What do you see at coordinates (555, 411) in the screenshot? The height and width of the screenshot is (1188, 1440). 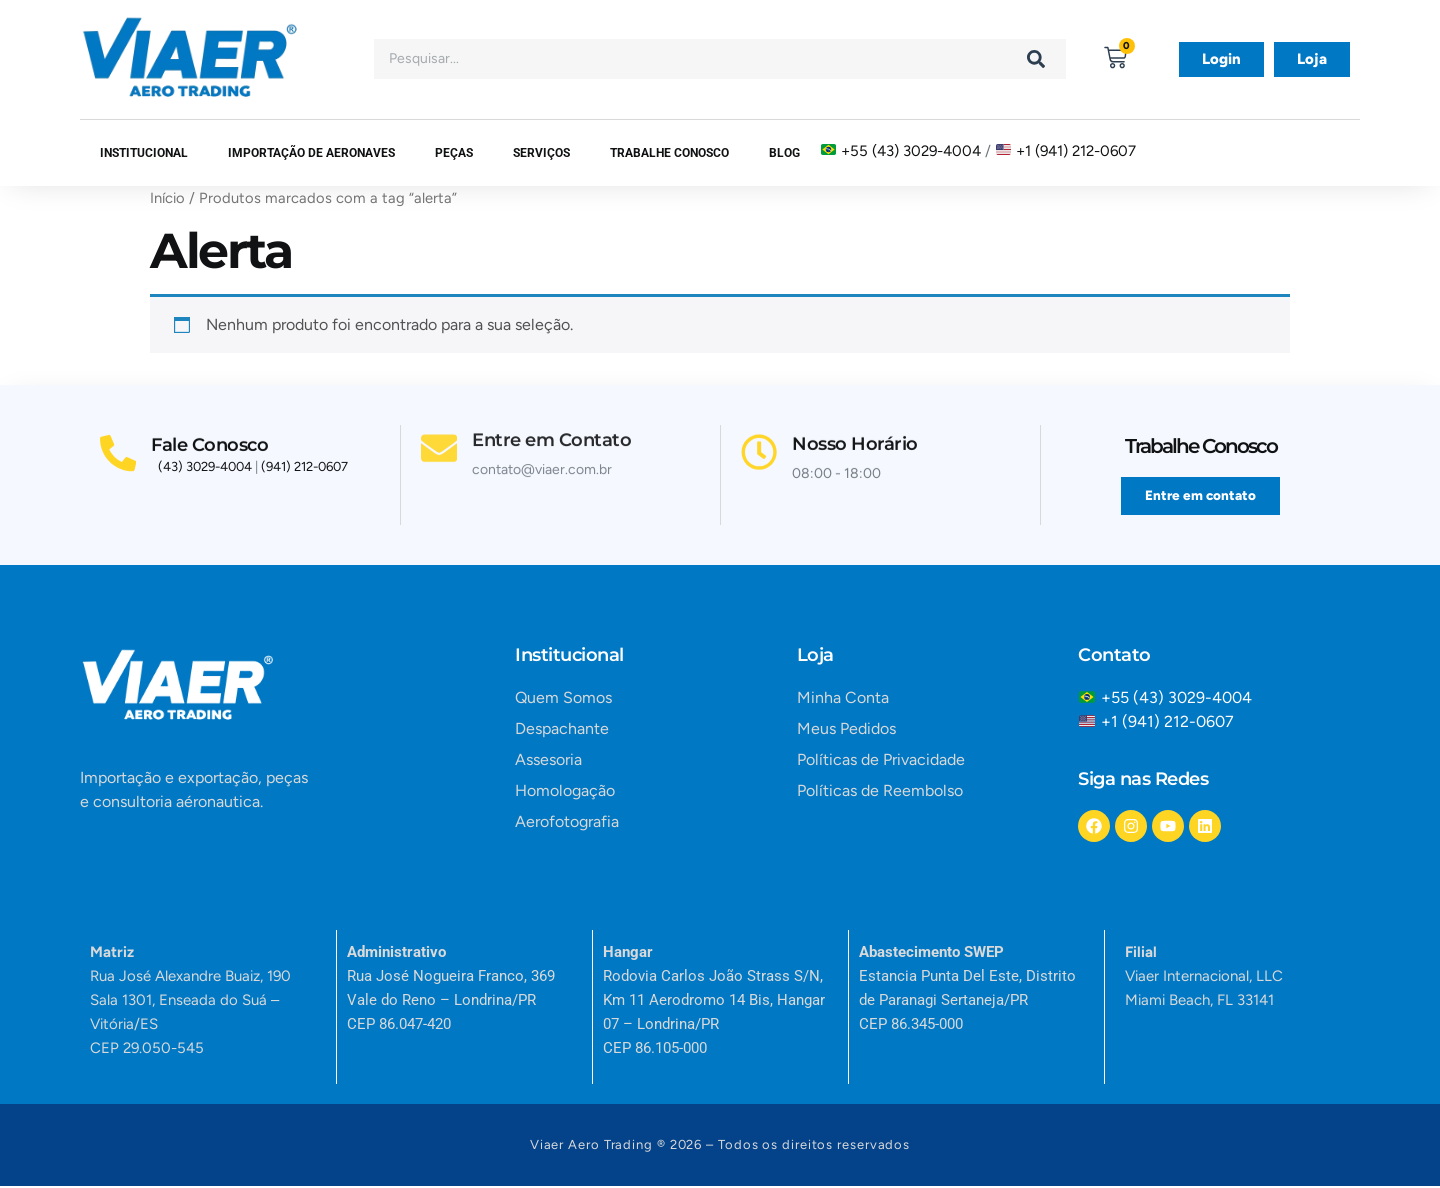 I see `Entre em Contato` at bounding box center [555, 411].